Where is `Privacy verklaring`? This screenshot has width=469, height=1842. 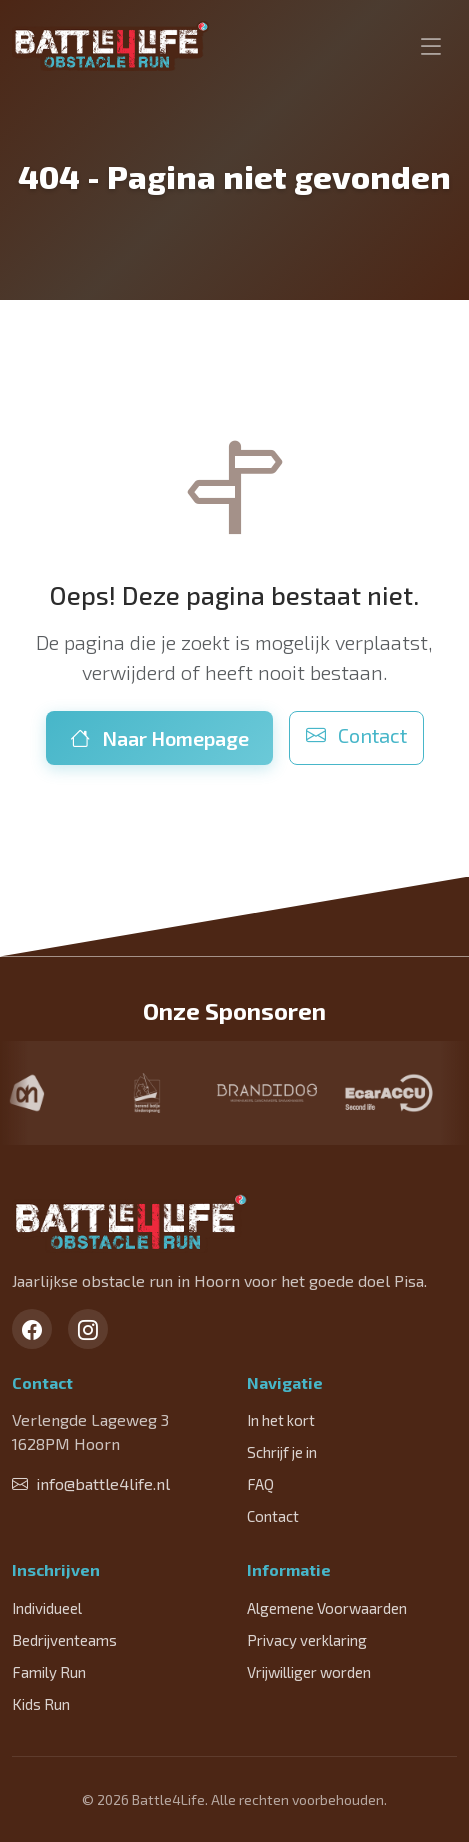
Privacy verklaring is located at coordinates (307, 1640).